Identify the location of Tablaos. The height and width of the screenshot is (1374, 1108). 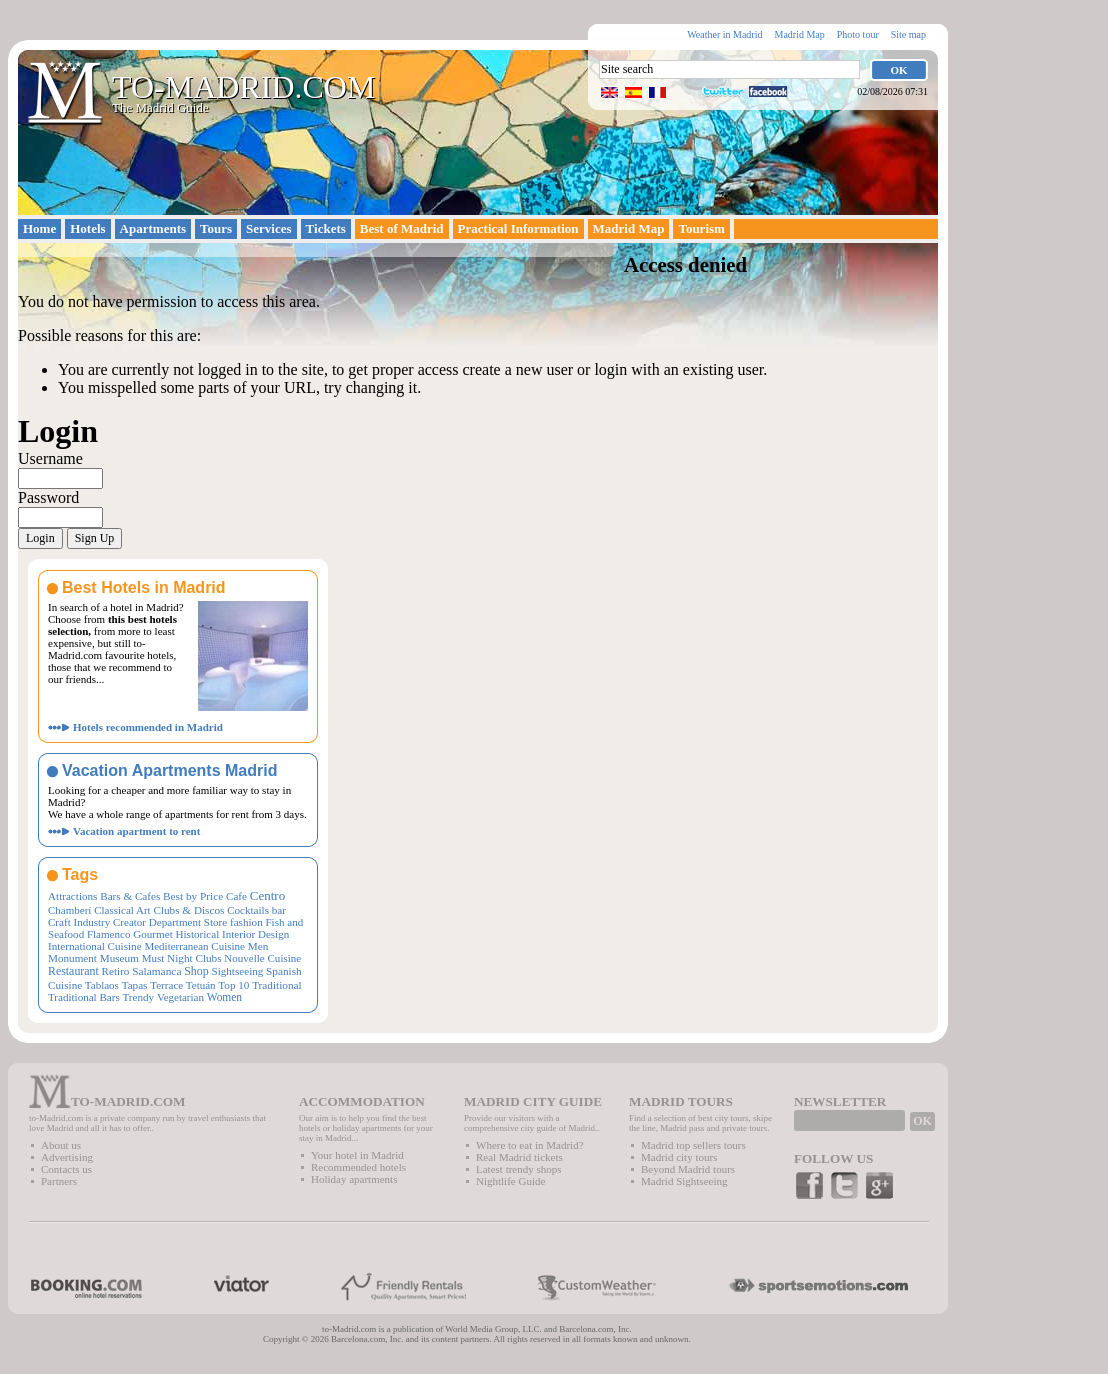
(102, 985).